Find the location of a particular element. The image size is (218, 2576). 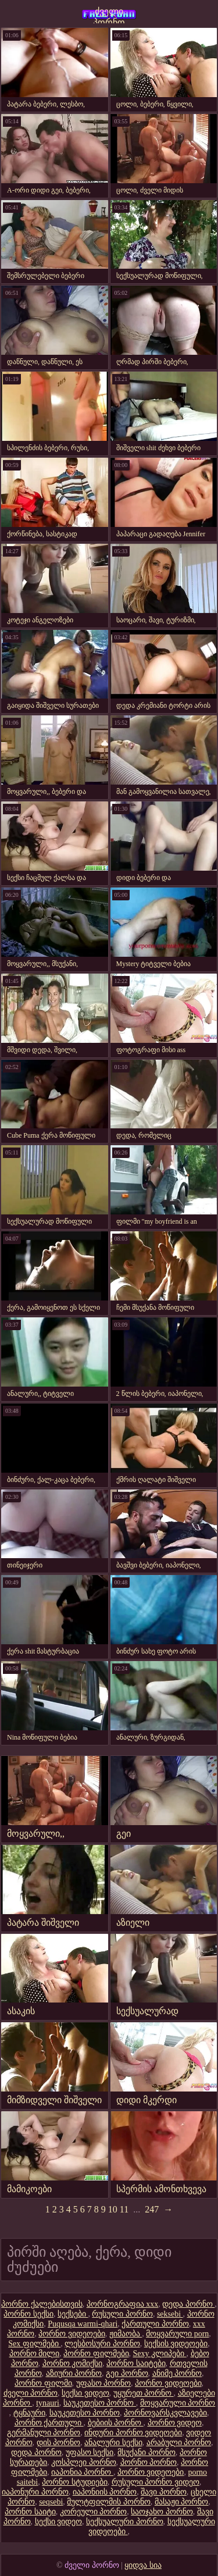

Puqusqa warmi-qhari is located at coordinates (82, 2324).